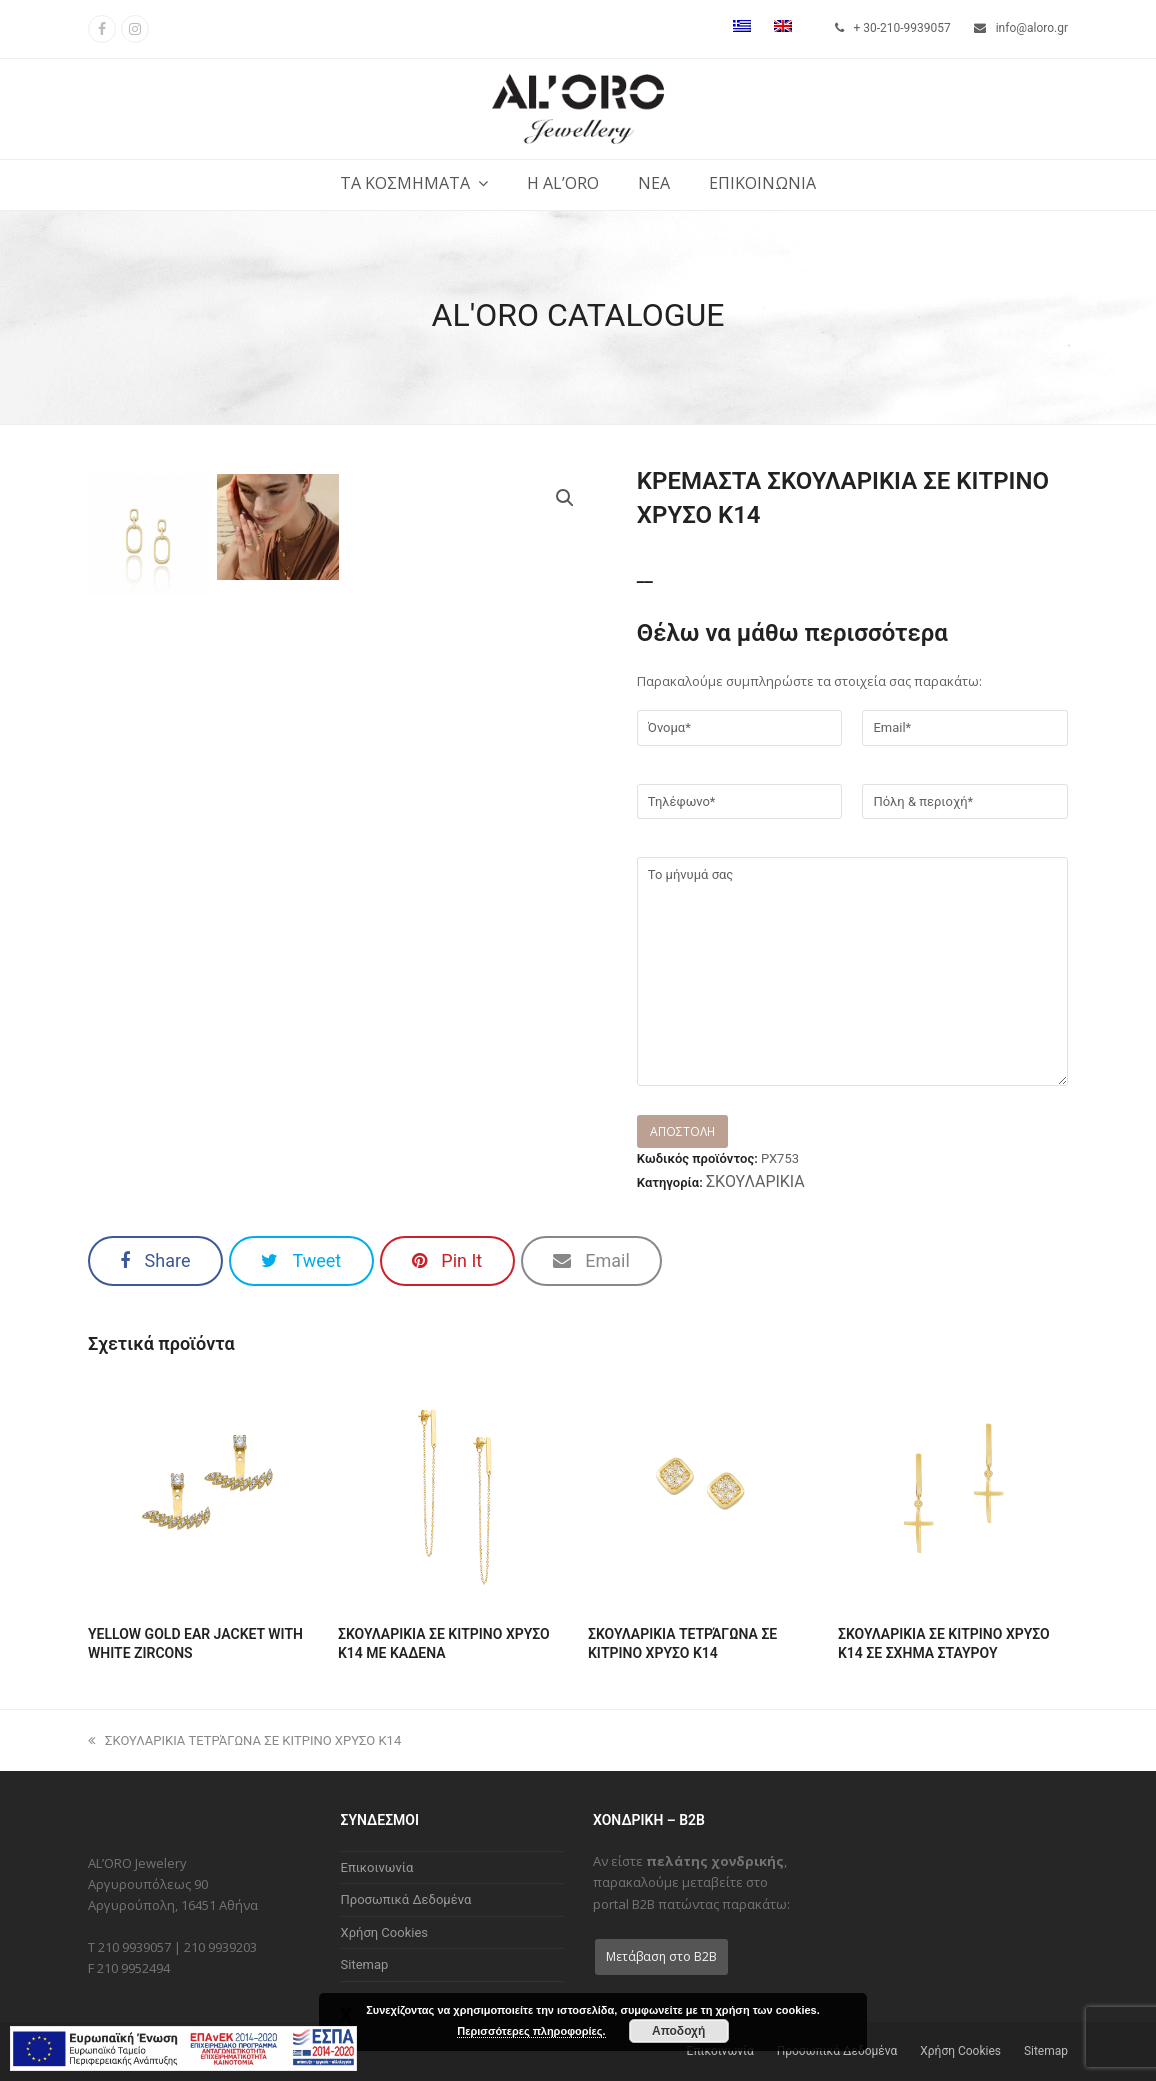 The image size is (1156, 2081). Describe the element at coordinates (345, 2015) in the screenshot. I see `X [Close]` at that location.